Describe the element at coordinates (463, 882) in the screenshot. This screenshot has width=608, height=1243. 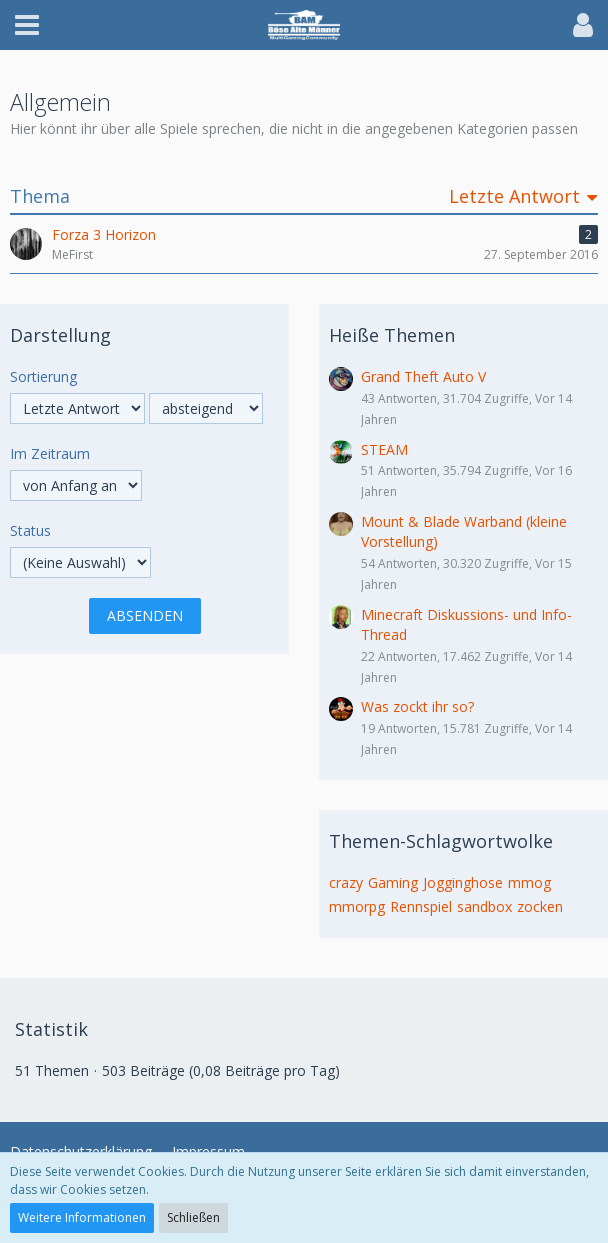
I see `Jogginghose` at that location.